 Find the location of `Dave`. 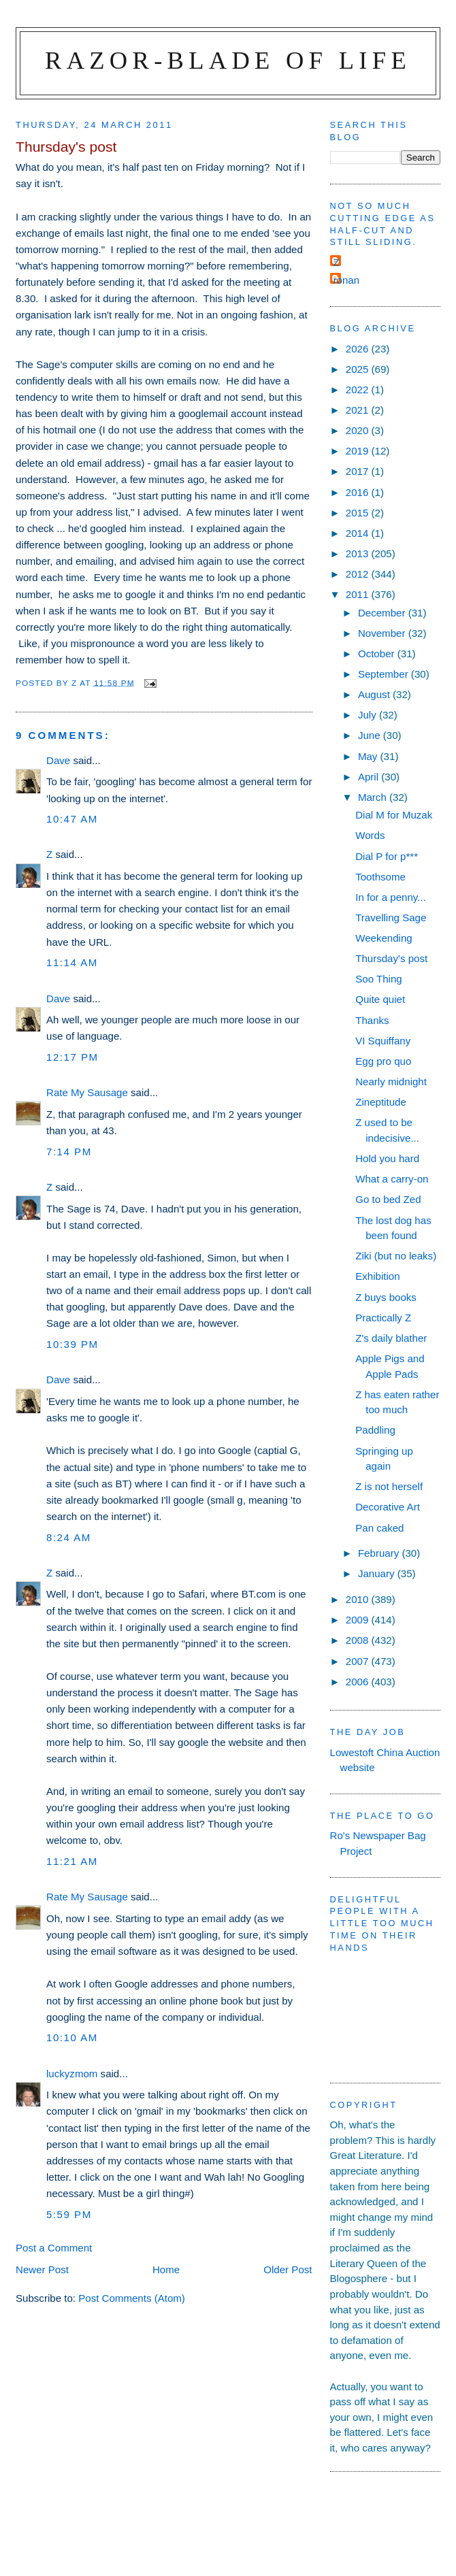

Dave is located at coordinates (58, 760).